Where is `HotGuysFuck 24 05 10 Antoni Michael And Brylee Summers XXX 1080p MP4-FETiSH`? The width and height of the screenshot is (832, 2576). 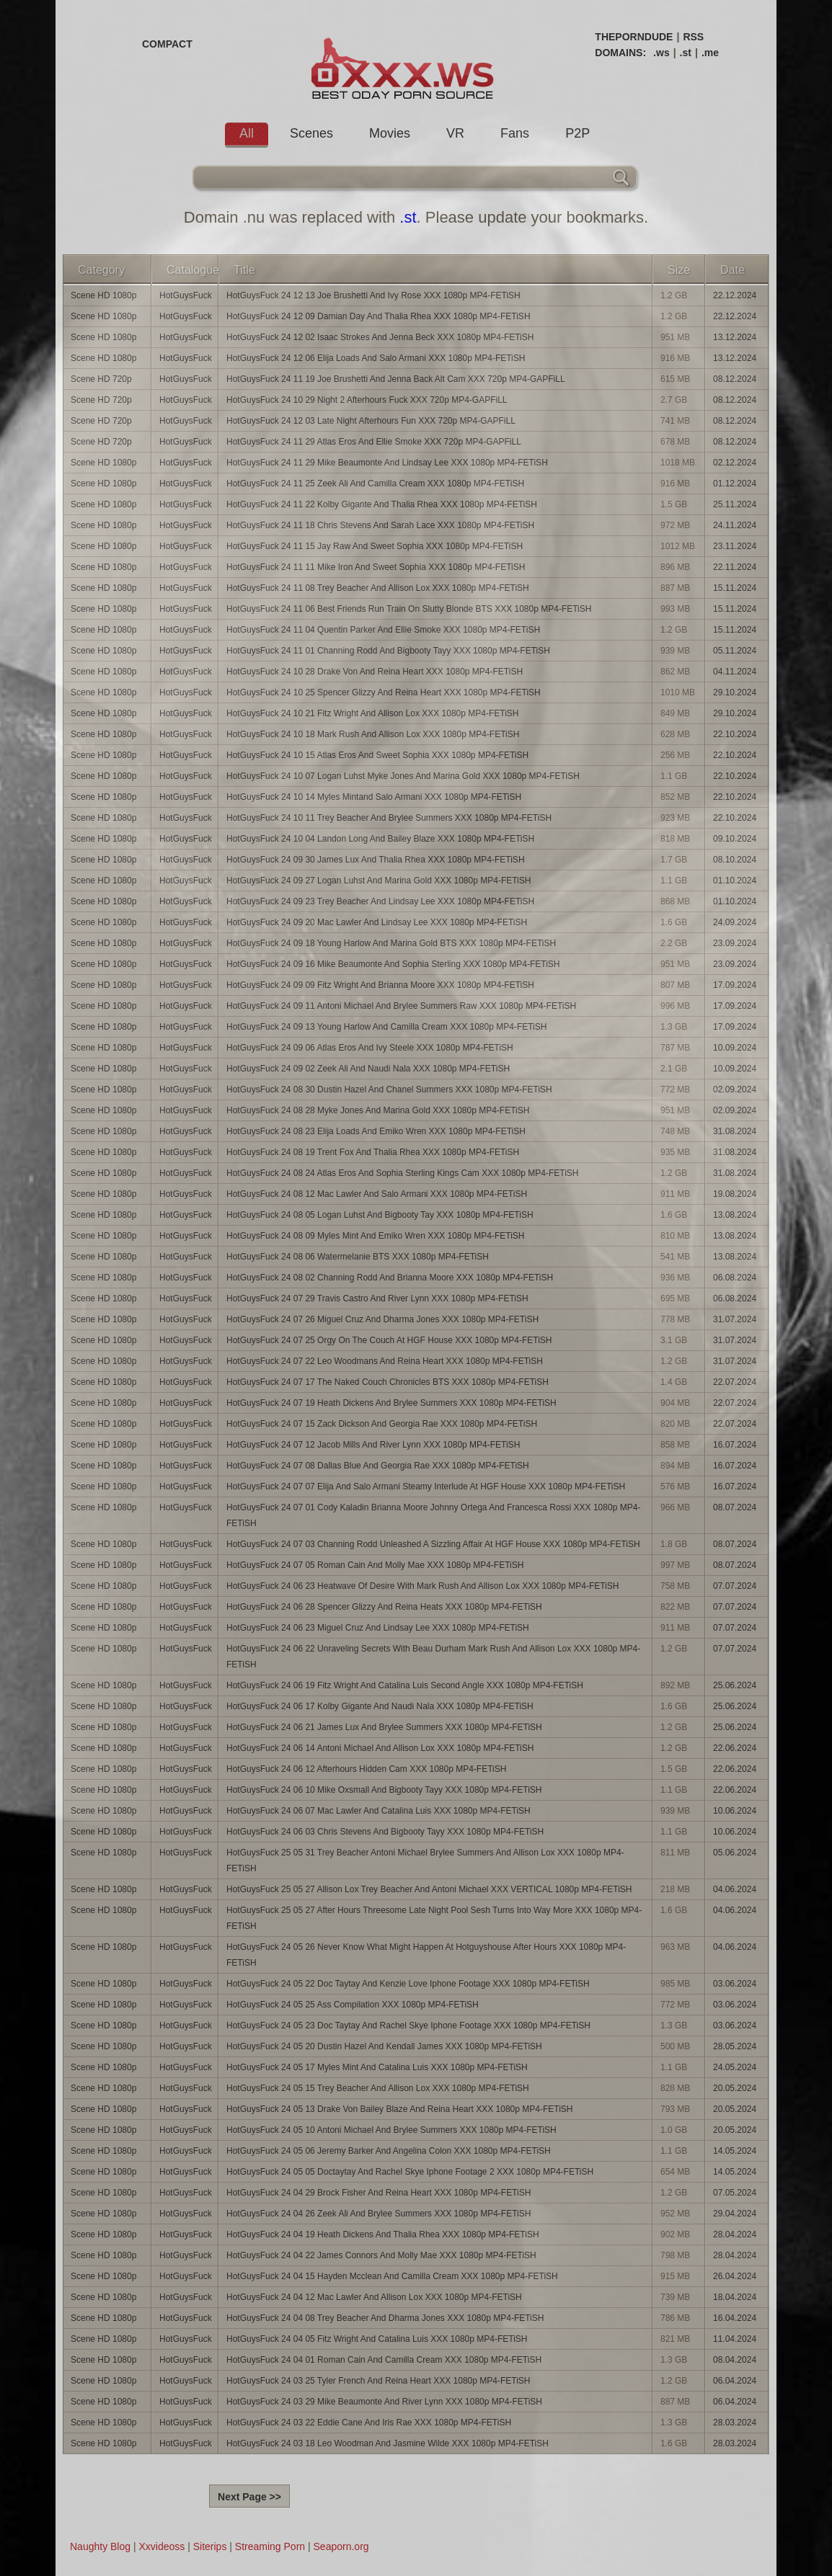
HotGuysFuck 24 05 10 Antoni Michael And Brylee Summers XXX 1080p MP4-FETiSH is located at coordinates (391, 2130).